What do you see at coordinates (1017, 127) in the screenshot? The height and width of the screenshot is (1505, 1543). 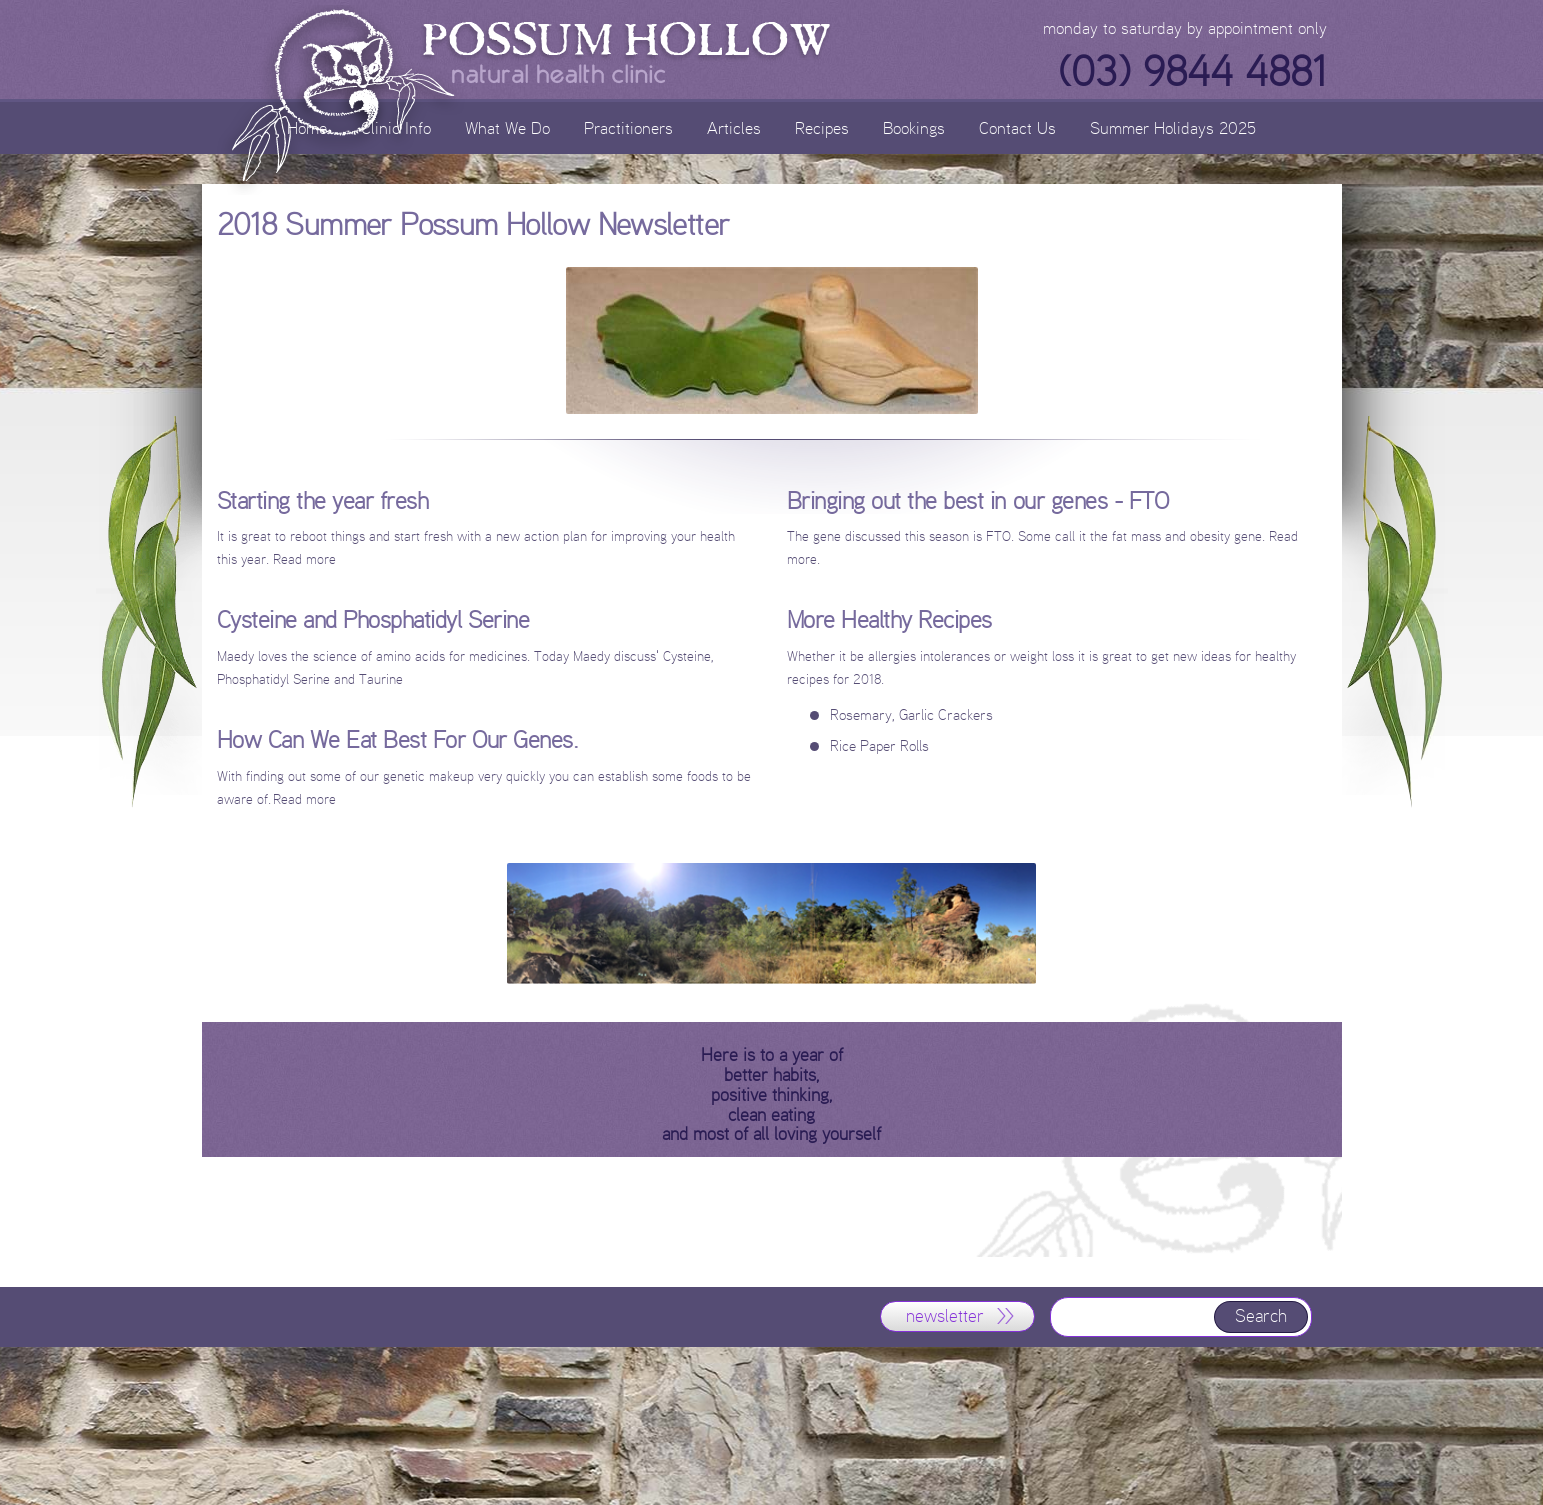 I see `Contact Us` at bounding box center [1017, 127].